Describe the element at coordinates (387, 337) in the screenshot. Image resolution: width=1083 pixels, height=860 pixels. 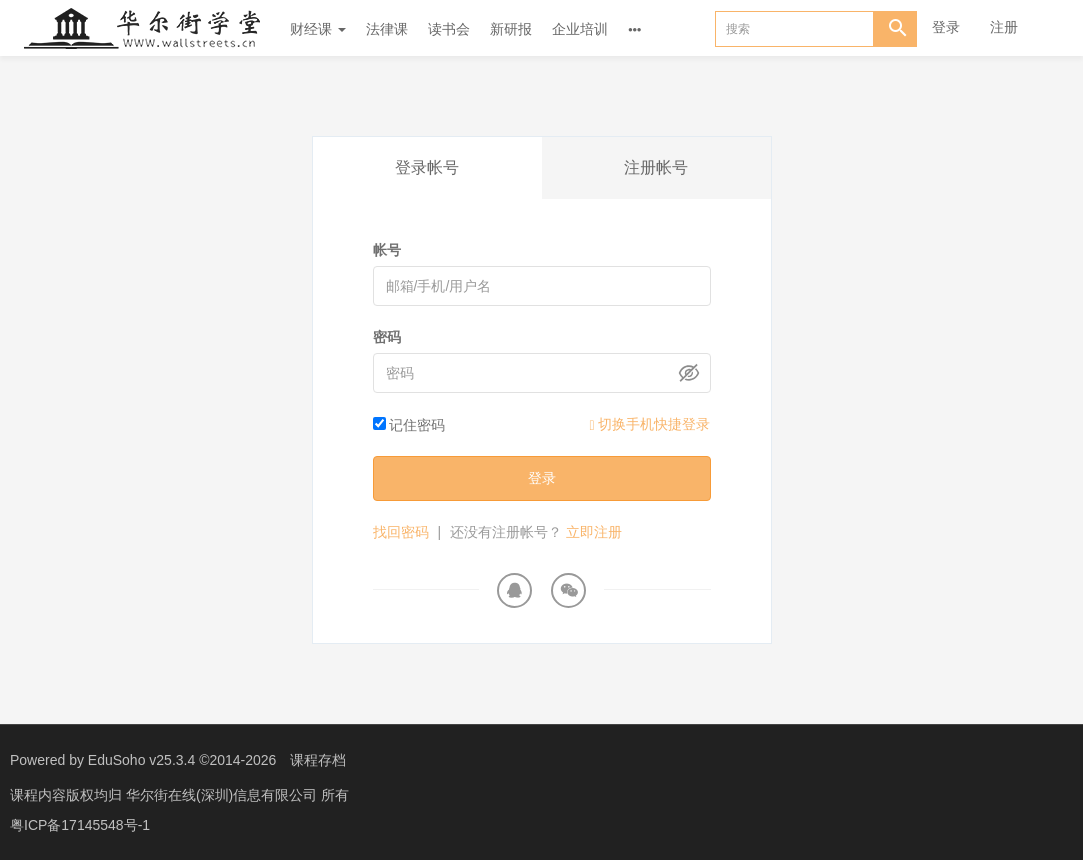
I see `密码` at that location.